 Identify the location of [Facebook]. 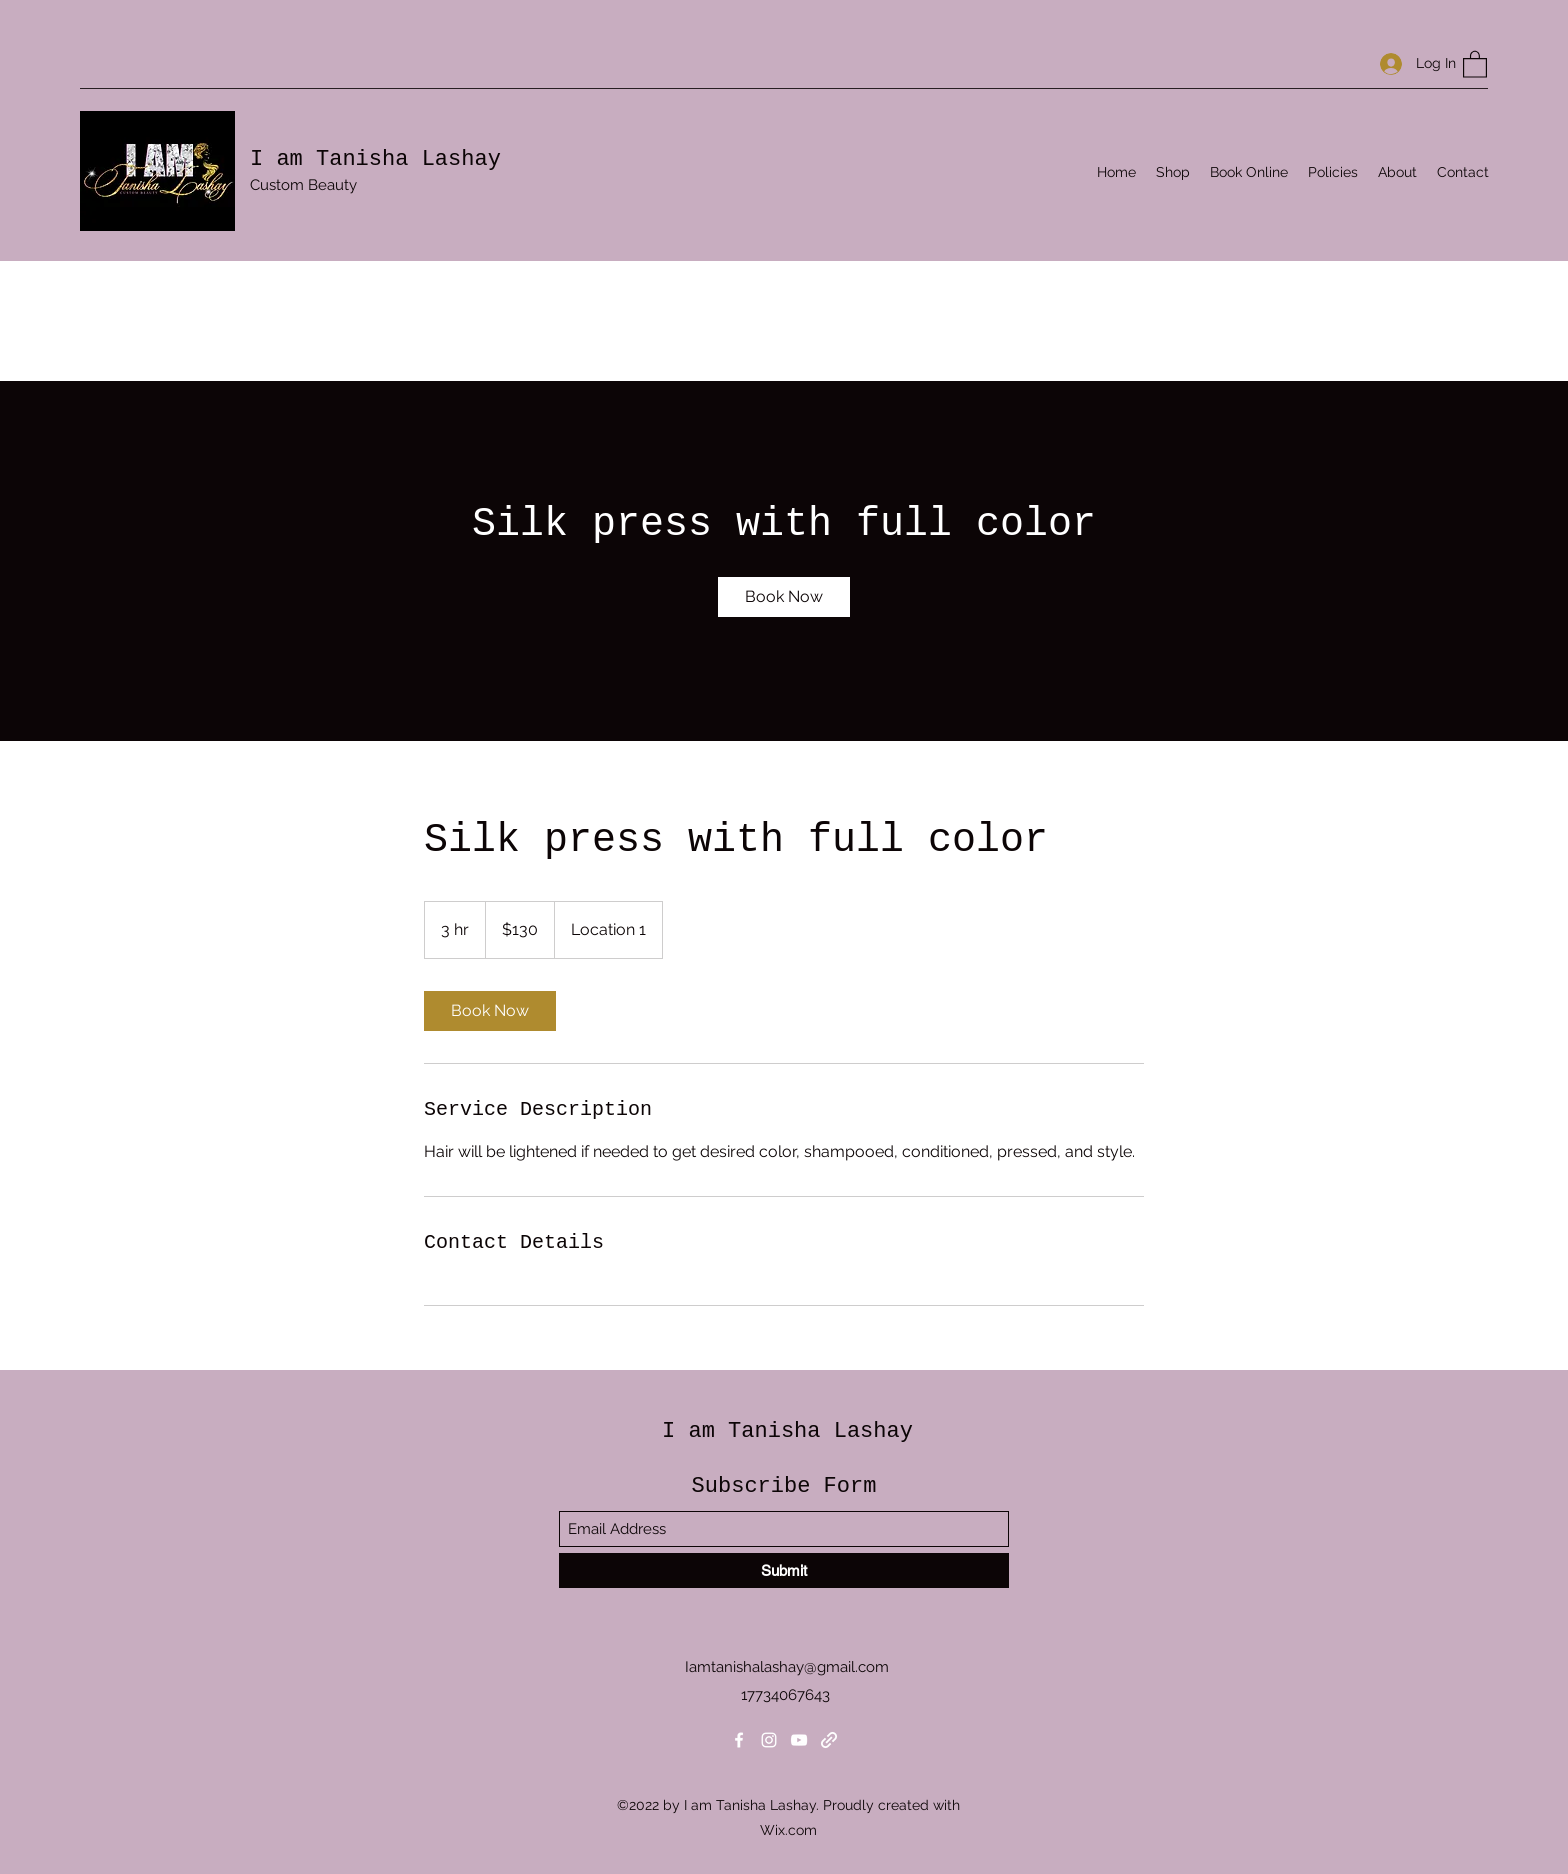
(739, 1740).